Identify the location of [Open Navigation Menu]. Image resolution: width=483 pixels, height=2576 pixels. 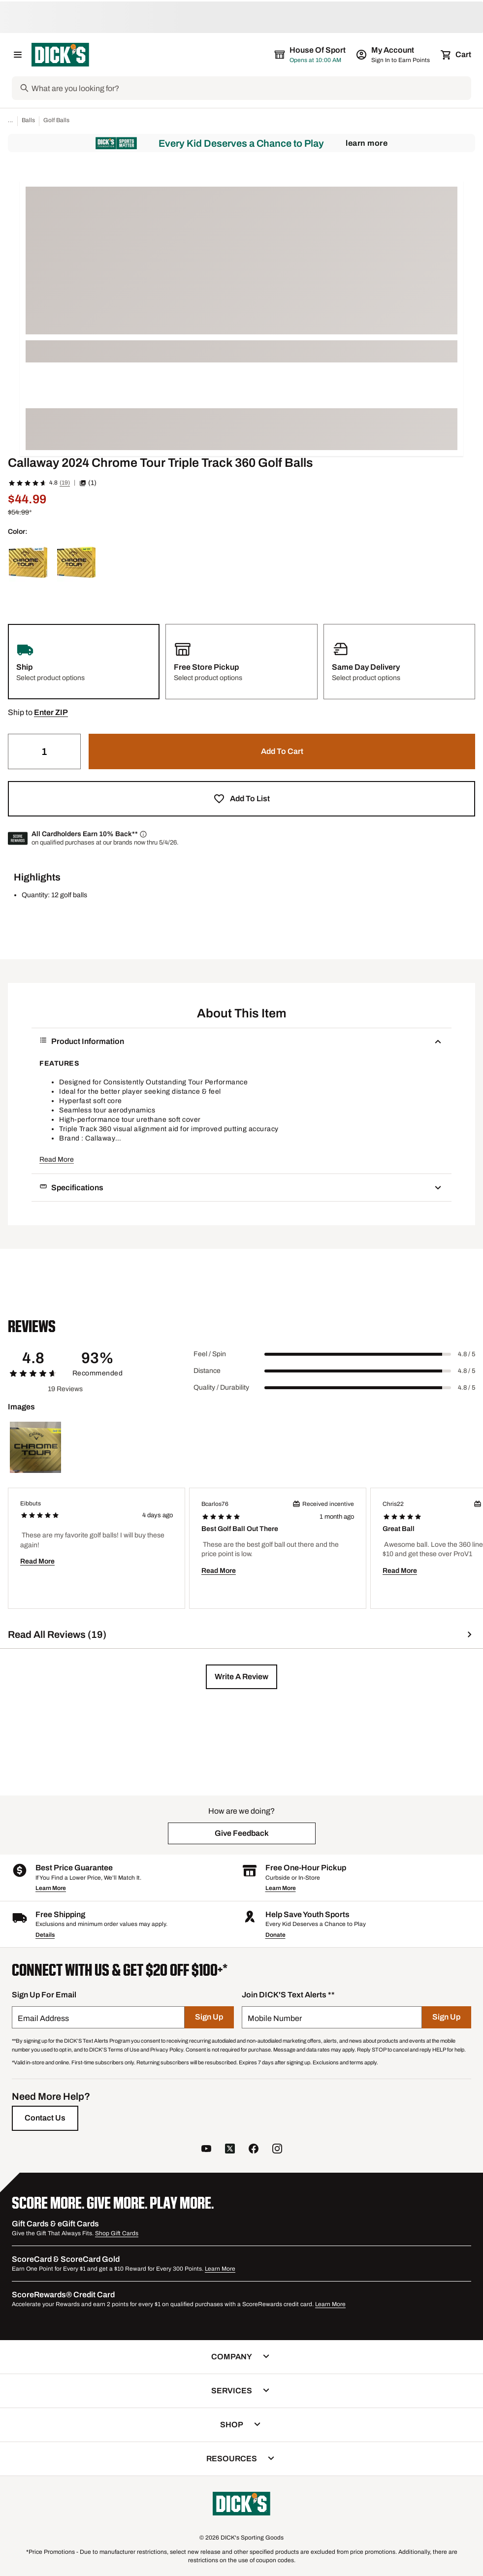
(18, 54).